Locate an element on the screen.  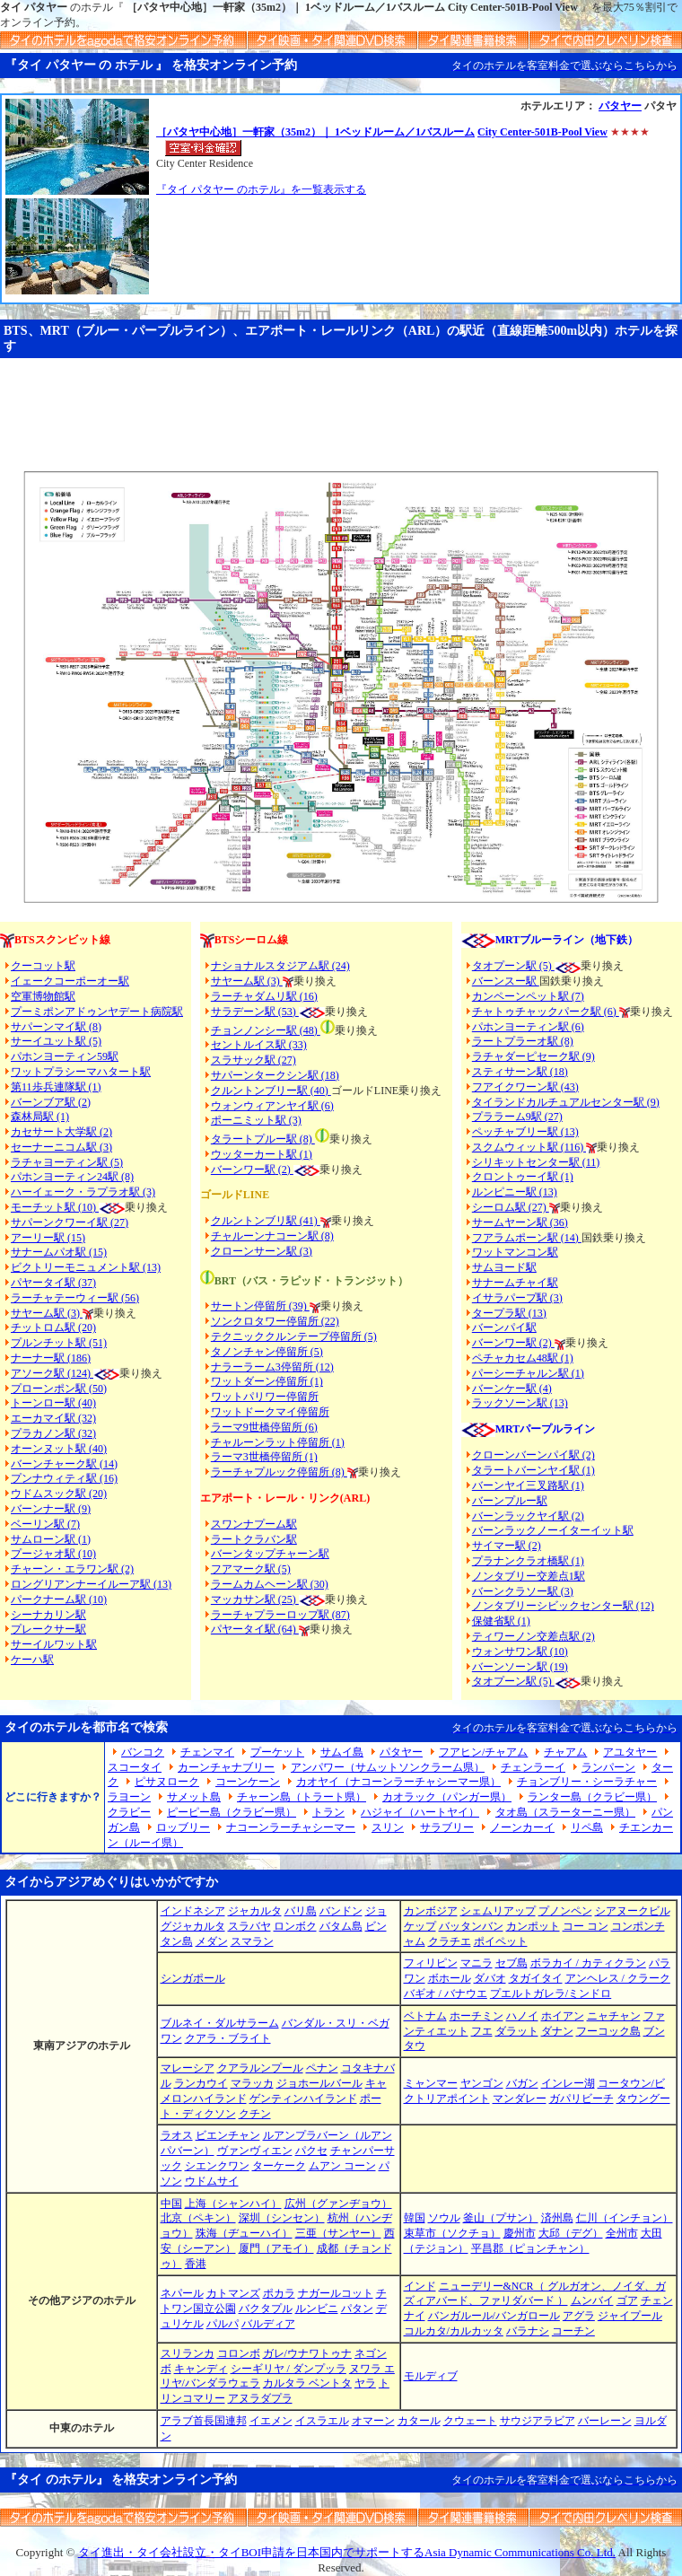
シンガポール is located at coordinates (193, 1978).